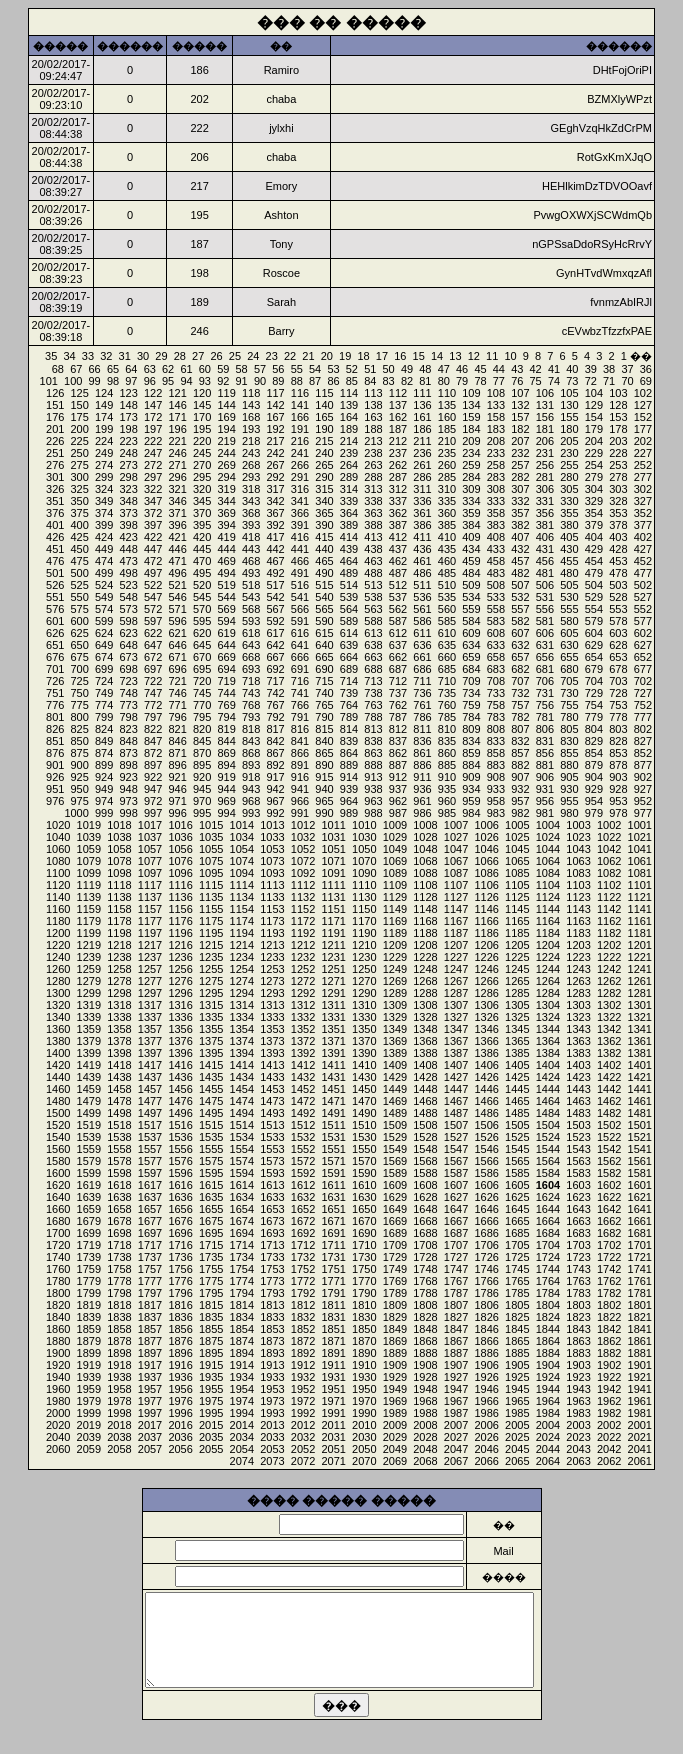 This screenshot has height=1754, width=683. Describe the element at coordinates (177, 765) in the screenshot. I see `896` at that location.